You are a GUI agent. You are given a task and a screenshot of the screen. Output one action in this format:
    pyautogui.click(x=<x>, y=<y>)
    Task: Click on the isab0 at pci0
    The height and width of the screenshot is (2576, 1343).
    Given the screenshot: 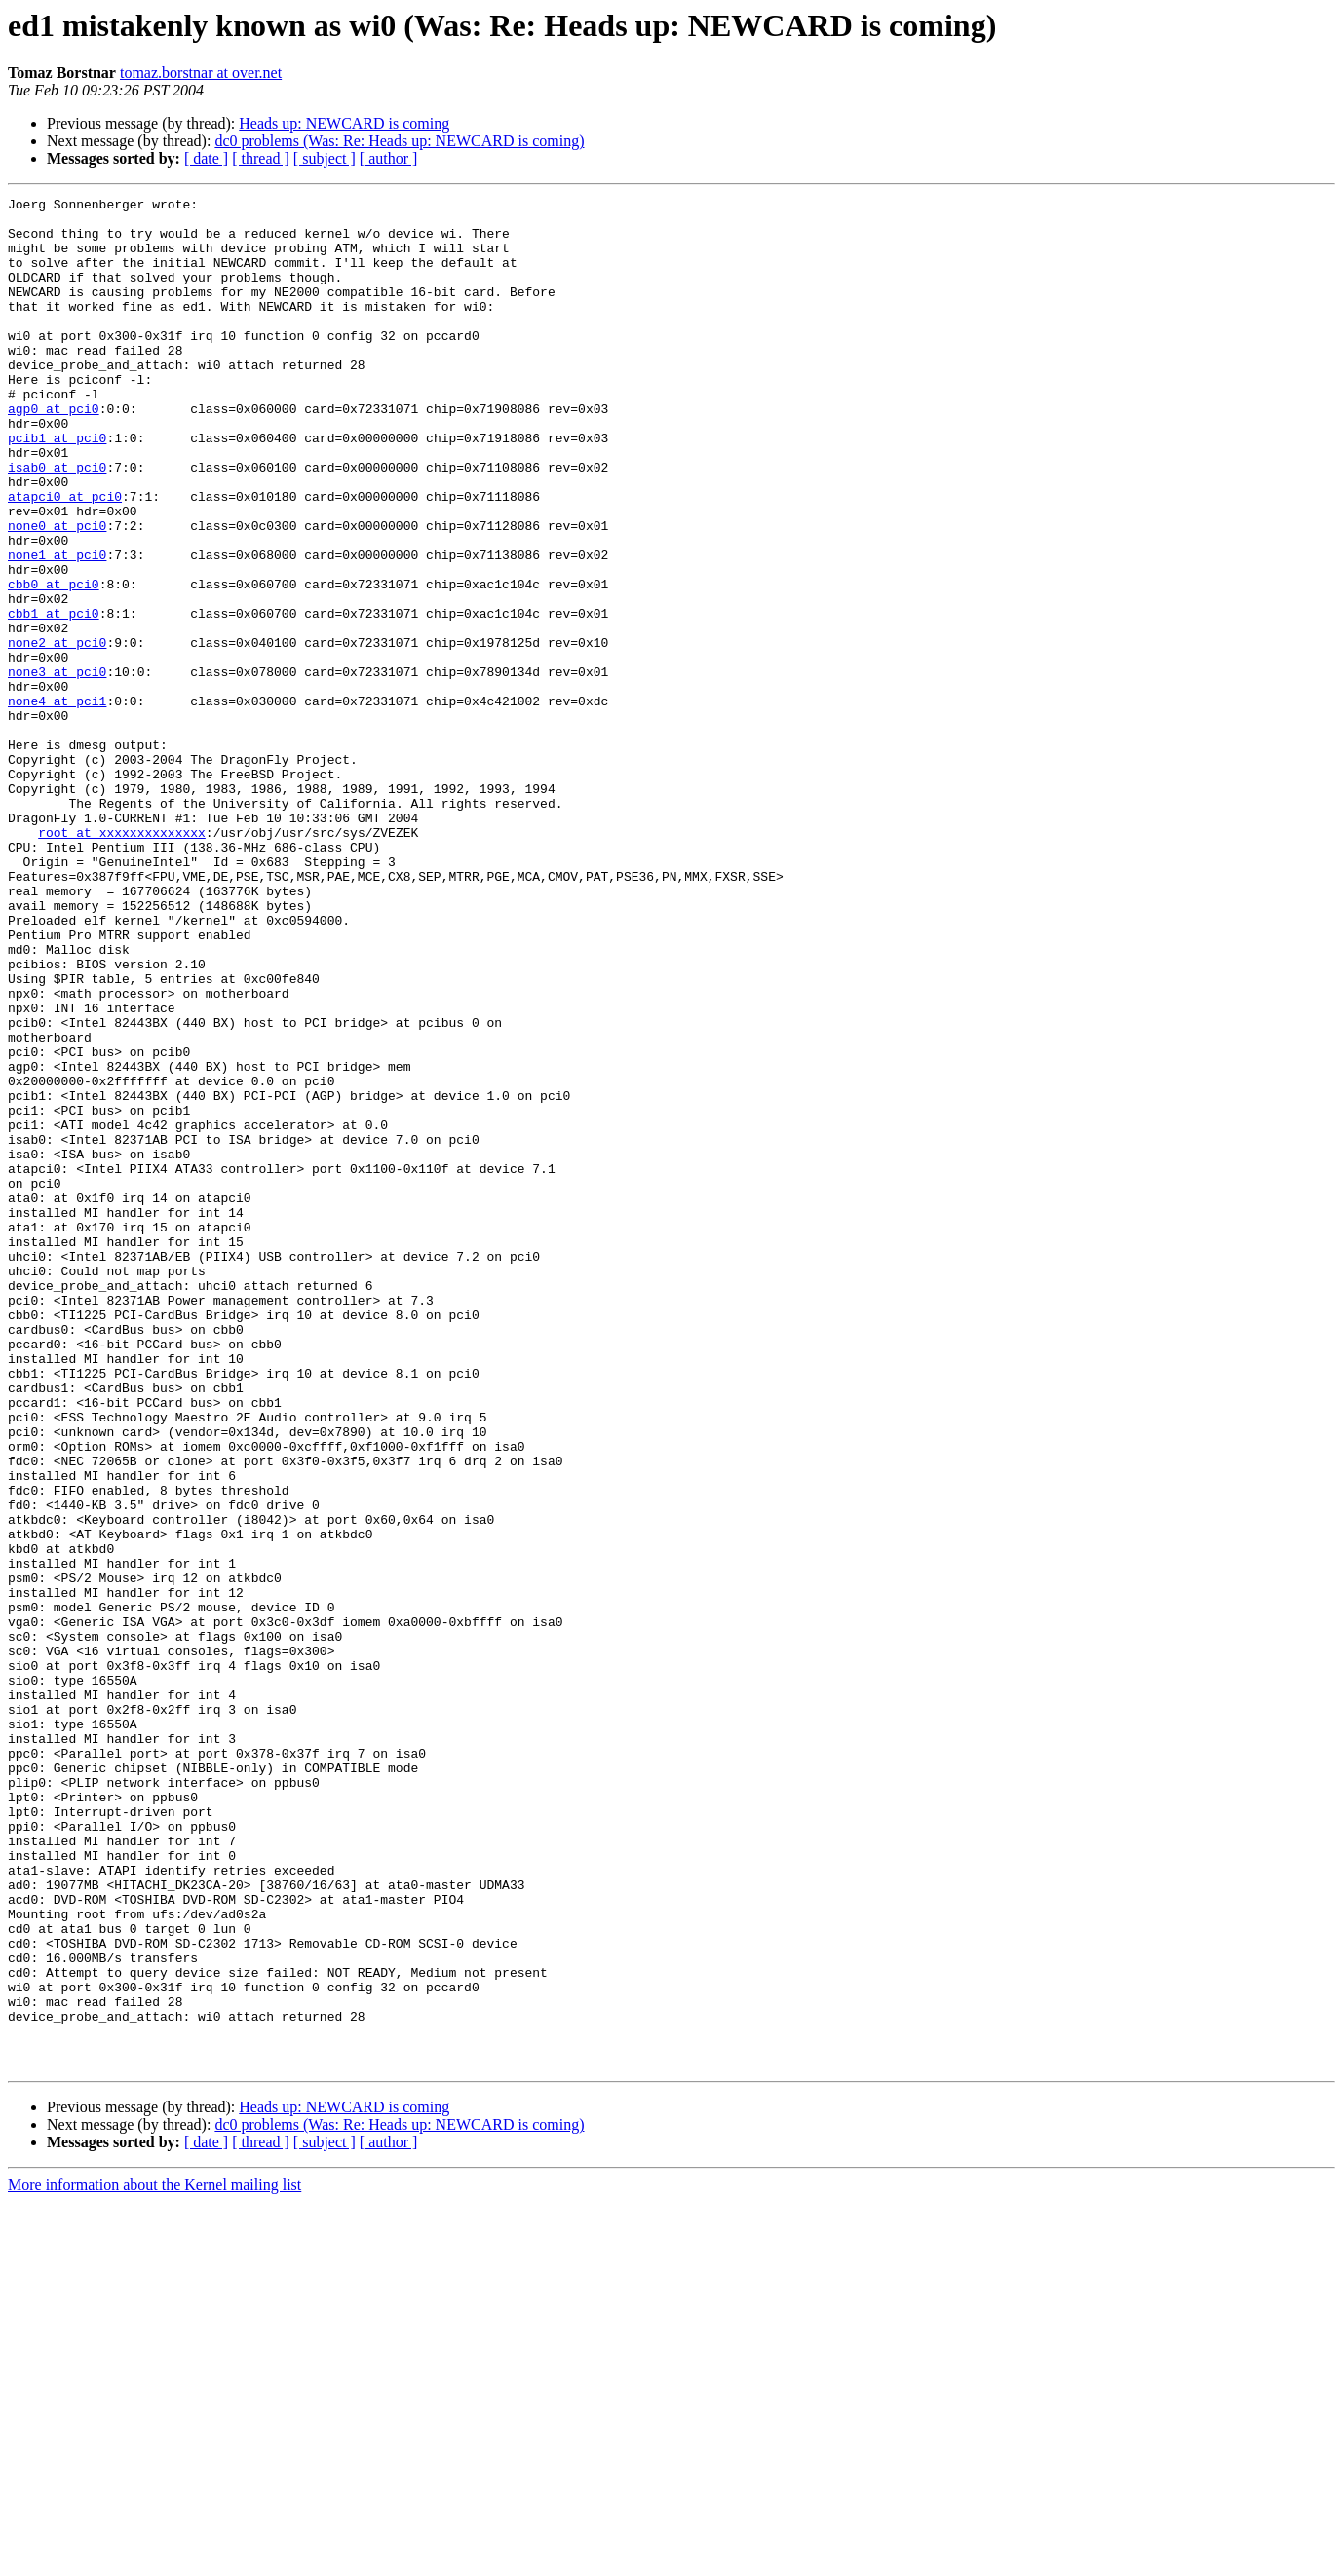 What is the action you would take?
    pyautogui.click(x=57, y=522)
    